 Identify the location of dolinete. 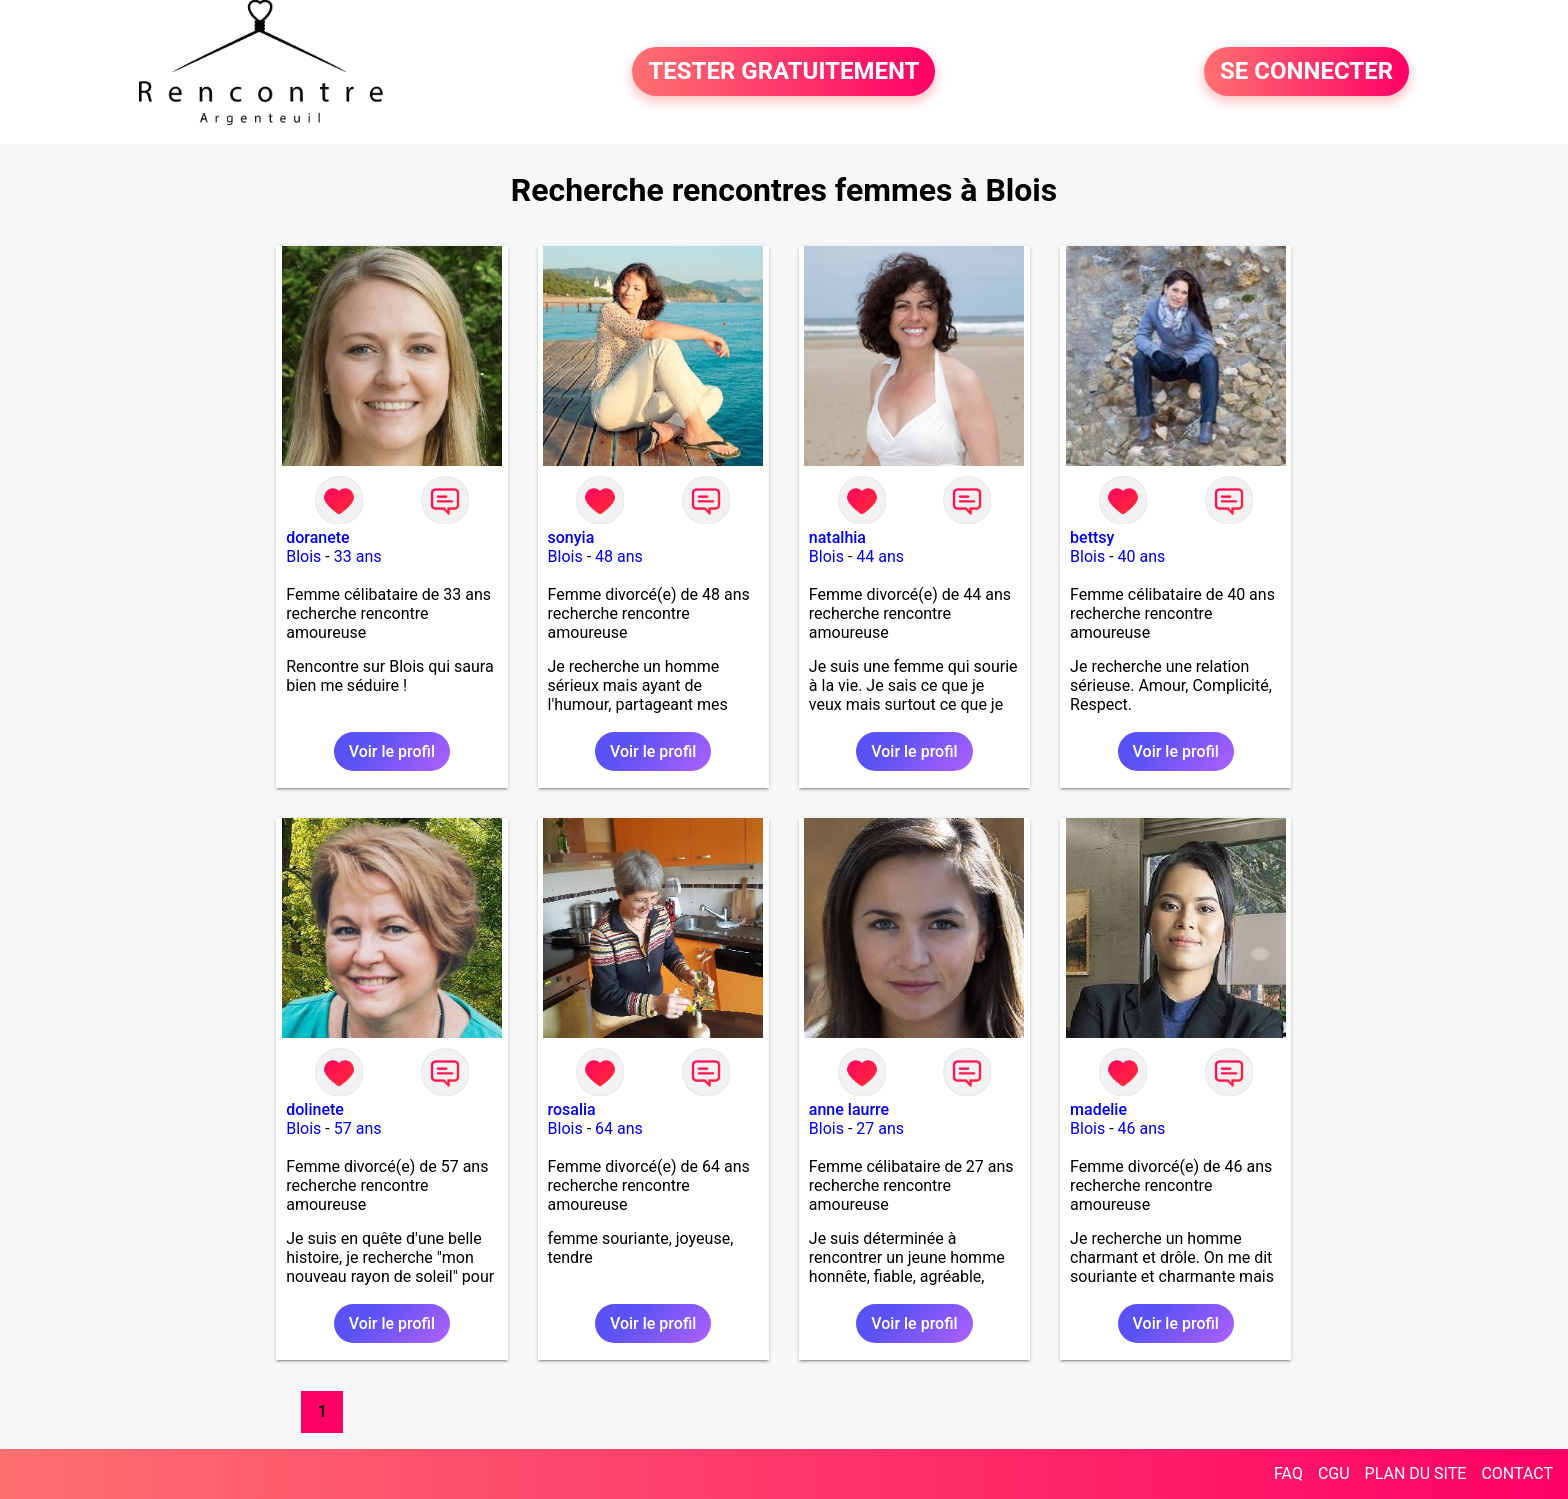
(315, 1109).